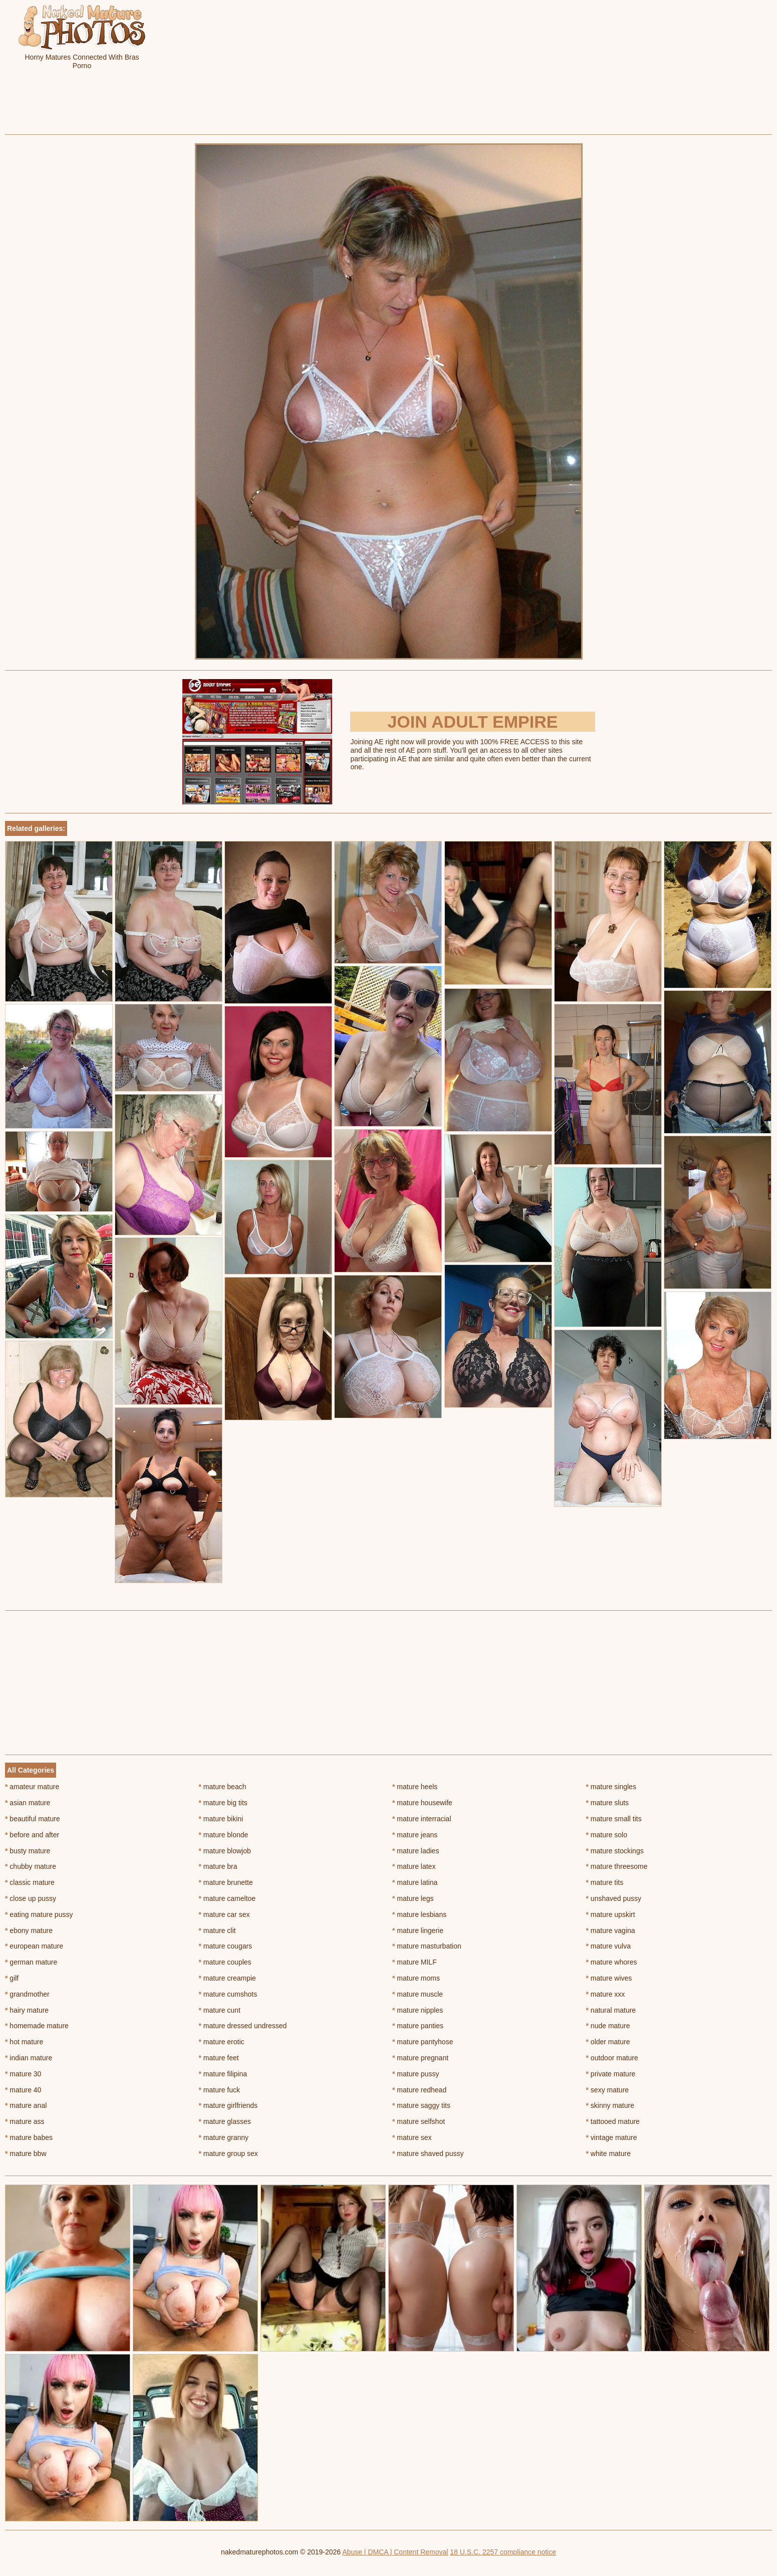 The image size is (777, 2576). What do you see at coordinates (37, 2026) in the screenshot?
I see `homemade mature` at bounding box center [37, 2026].